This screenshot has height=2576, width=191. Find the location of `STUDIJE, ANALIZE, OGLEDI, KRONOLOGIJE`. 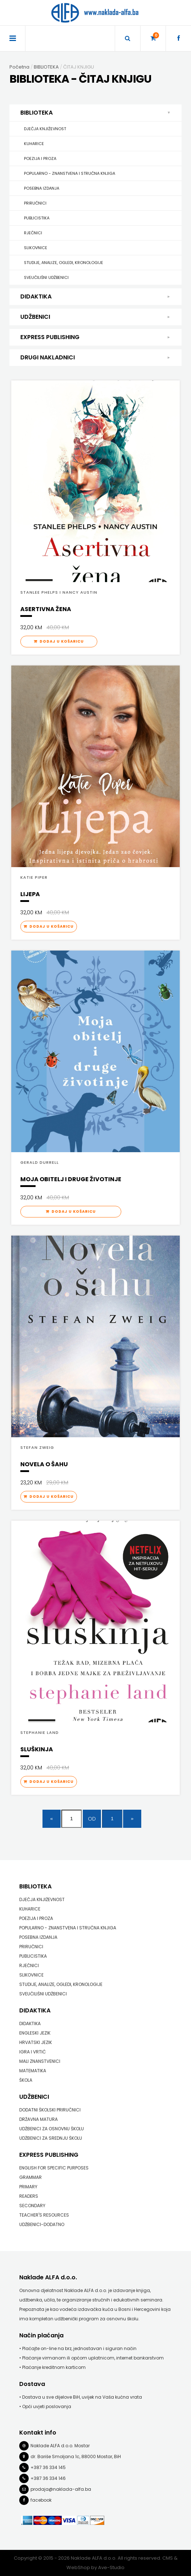

STUDIJE, ANALIZE, OGLEDI, KRONOLOGIJE is located at coordinates (63, 262).